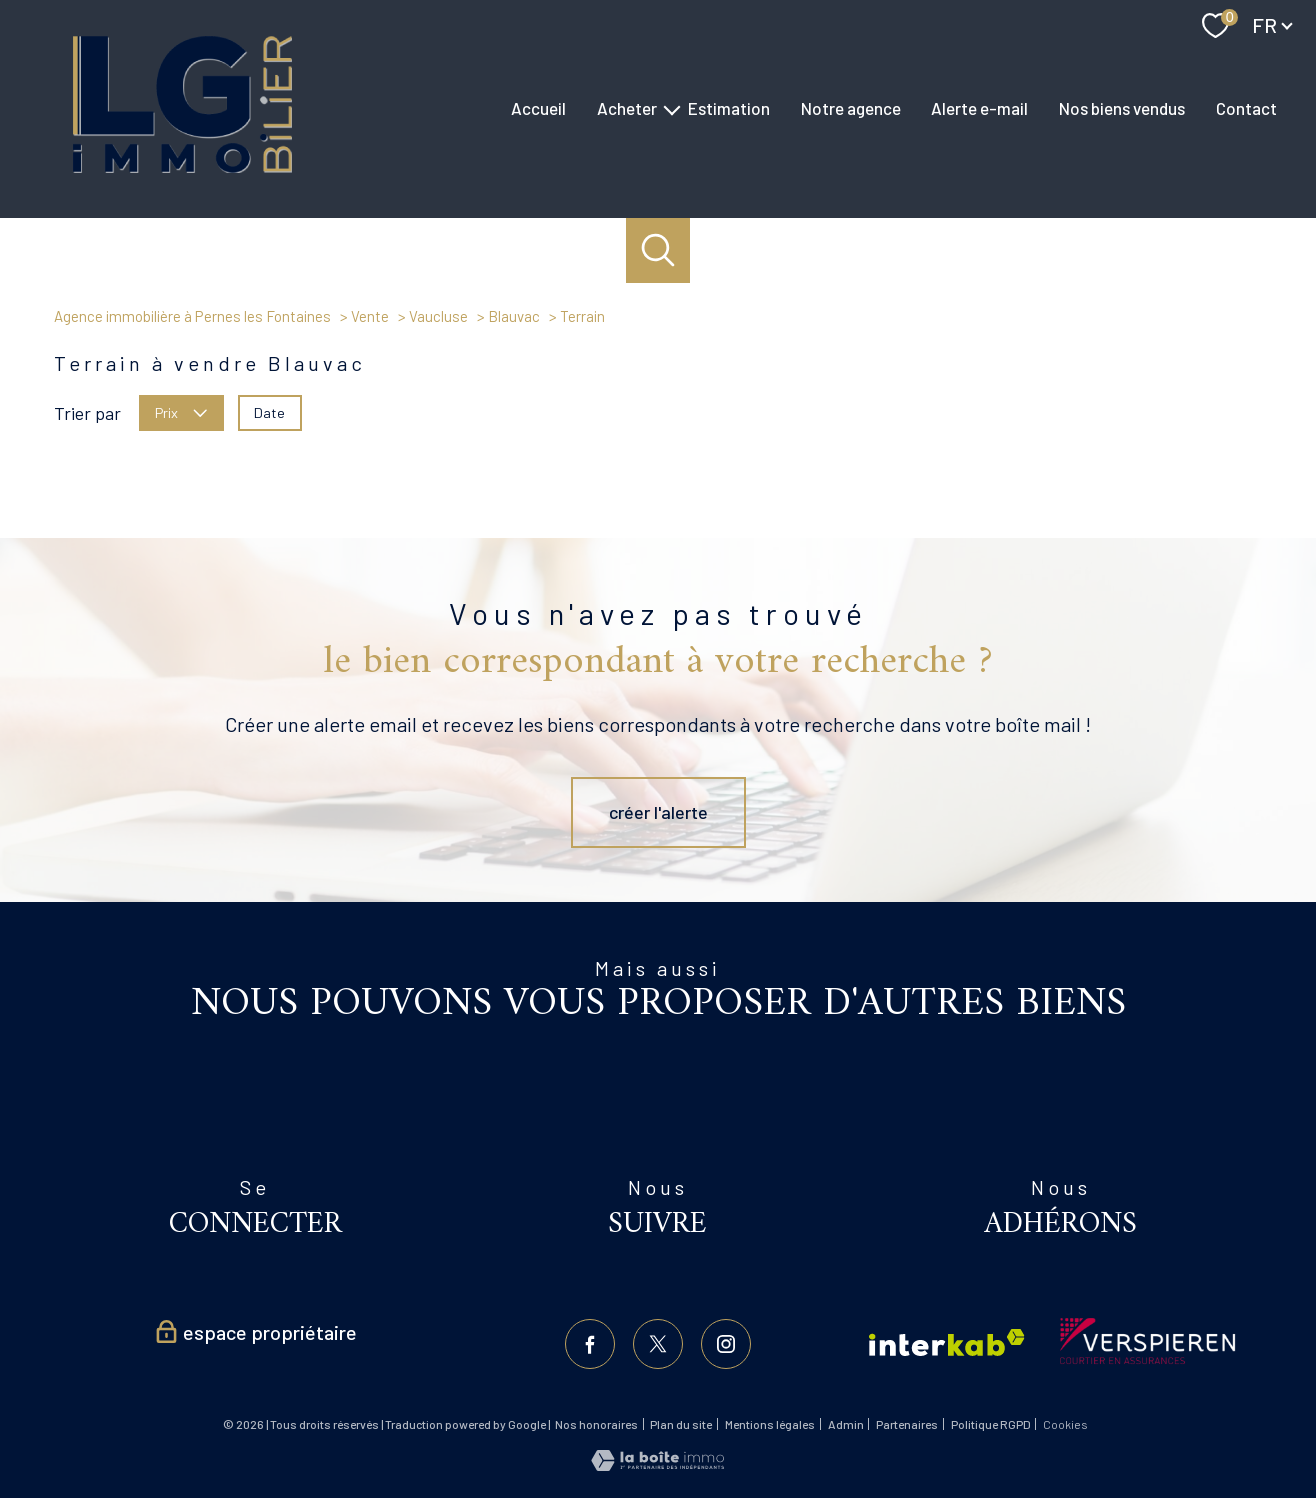 The width and height of the screenshot is (1316, 1498). What do you see at coordinates (729, 108) in the screenshot?
I see `Estimation` at bounding box center [729, 108].